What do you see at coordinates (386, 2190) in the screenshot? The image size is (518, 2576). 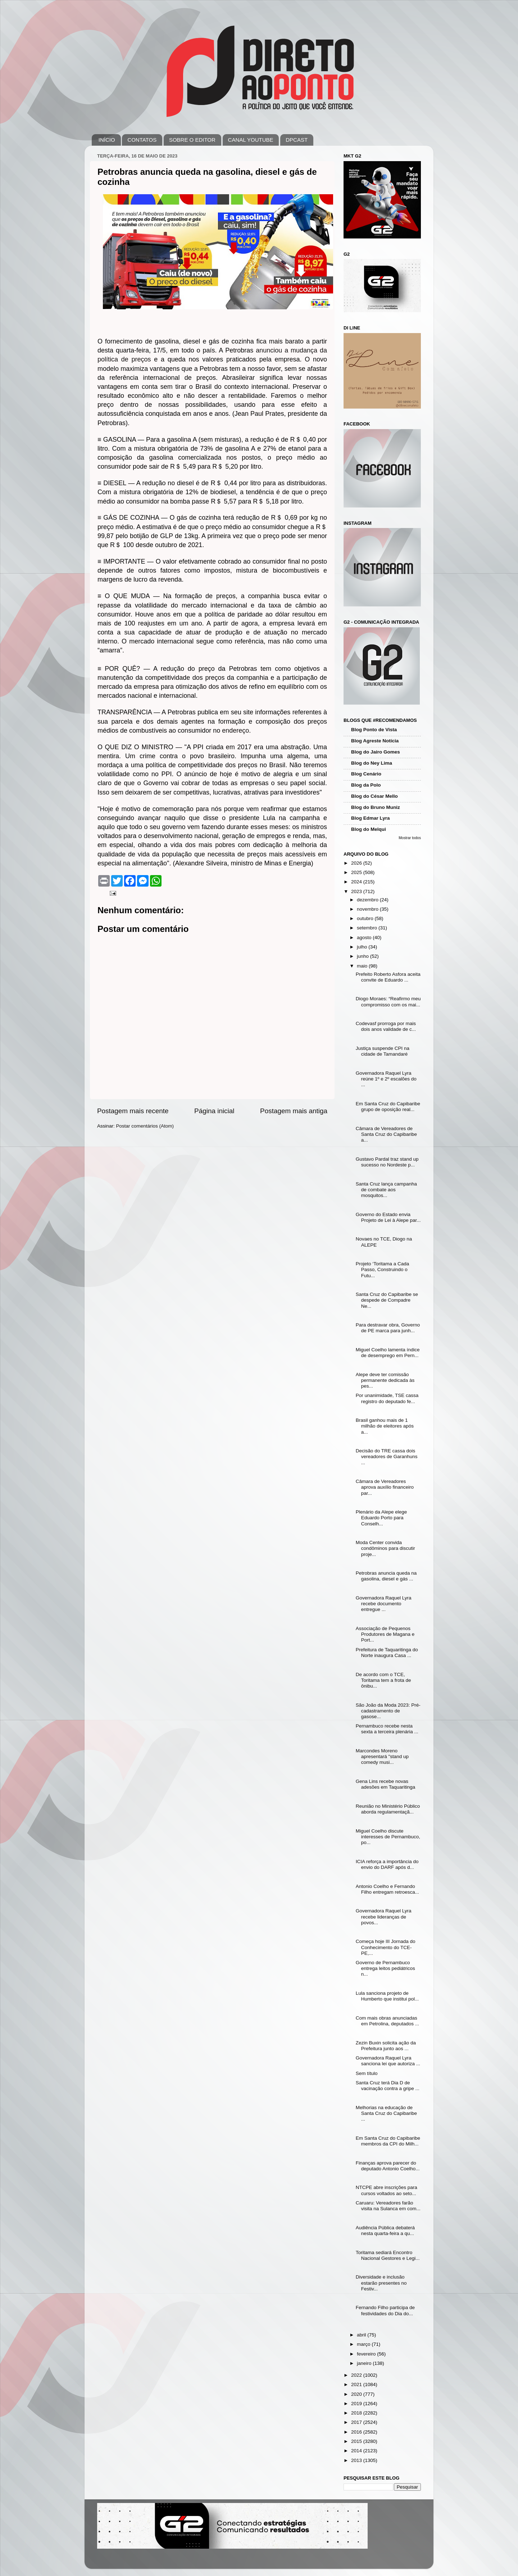 I see `NTCPE abre inscrições para cursos voltados ao seto...` at bounding box center [386, 2190].